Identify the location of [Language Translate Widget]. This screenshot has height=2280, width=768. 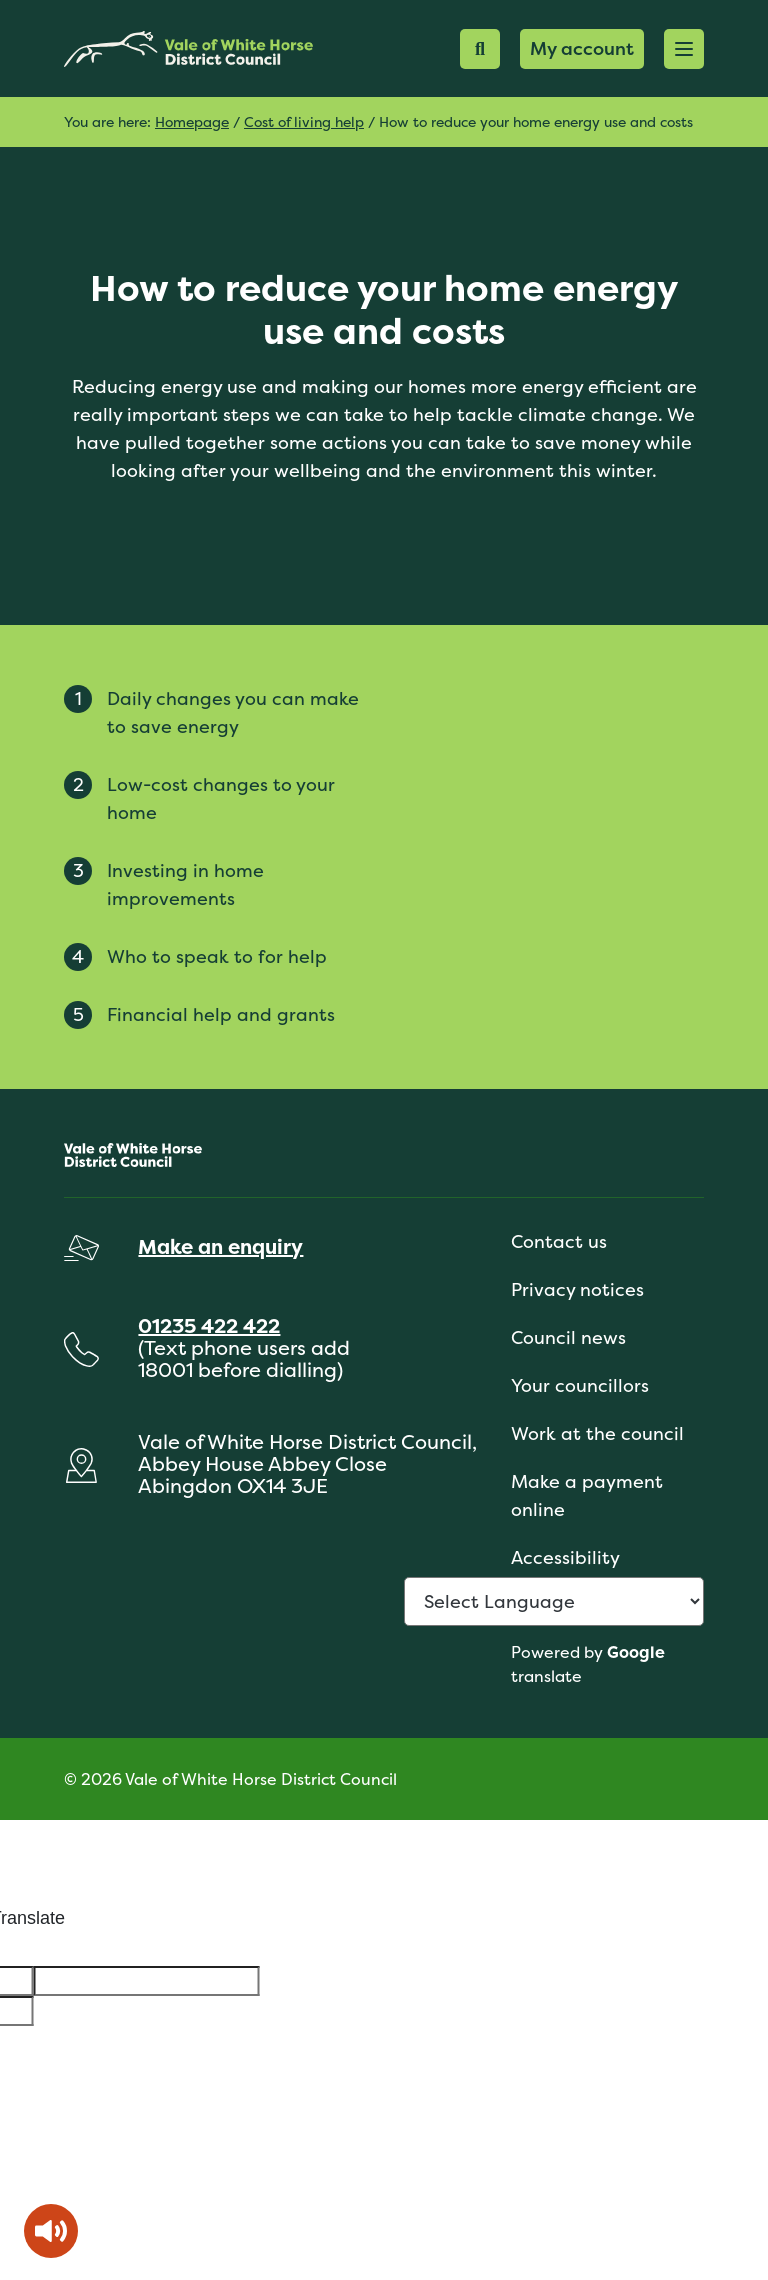
(554, 1601).